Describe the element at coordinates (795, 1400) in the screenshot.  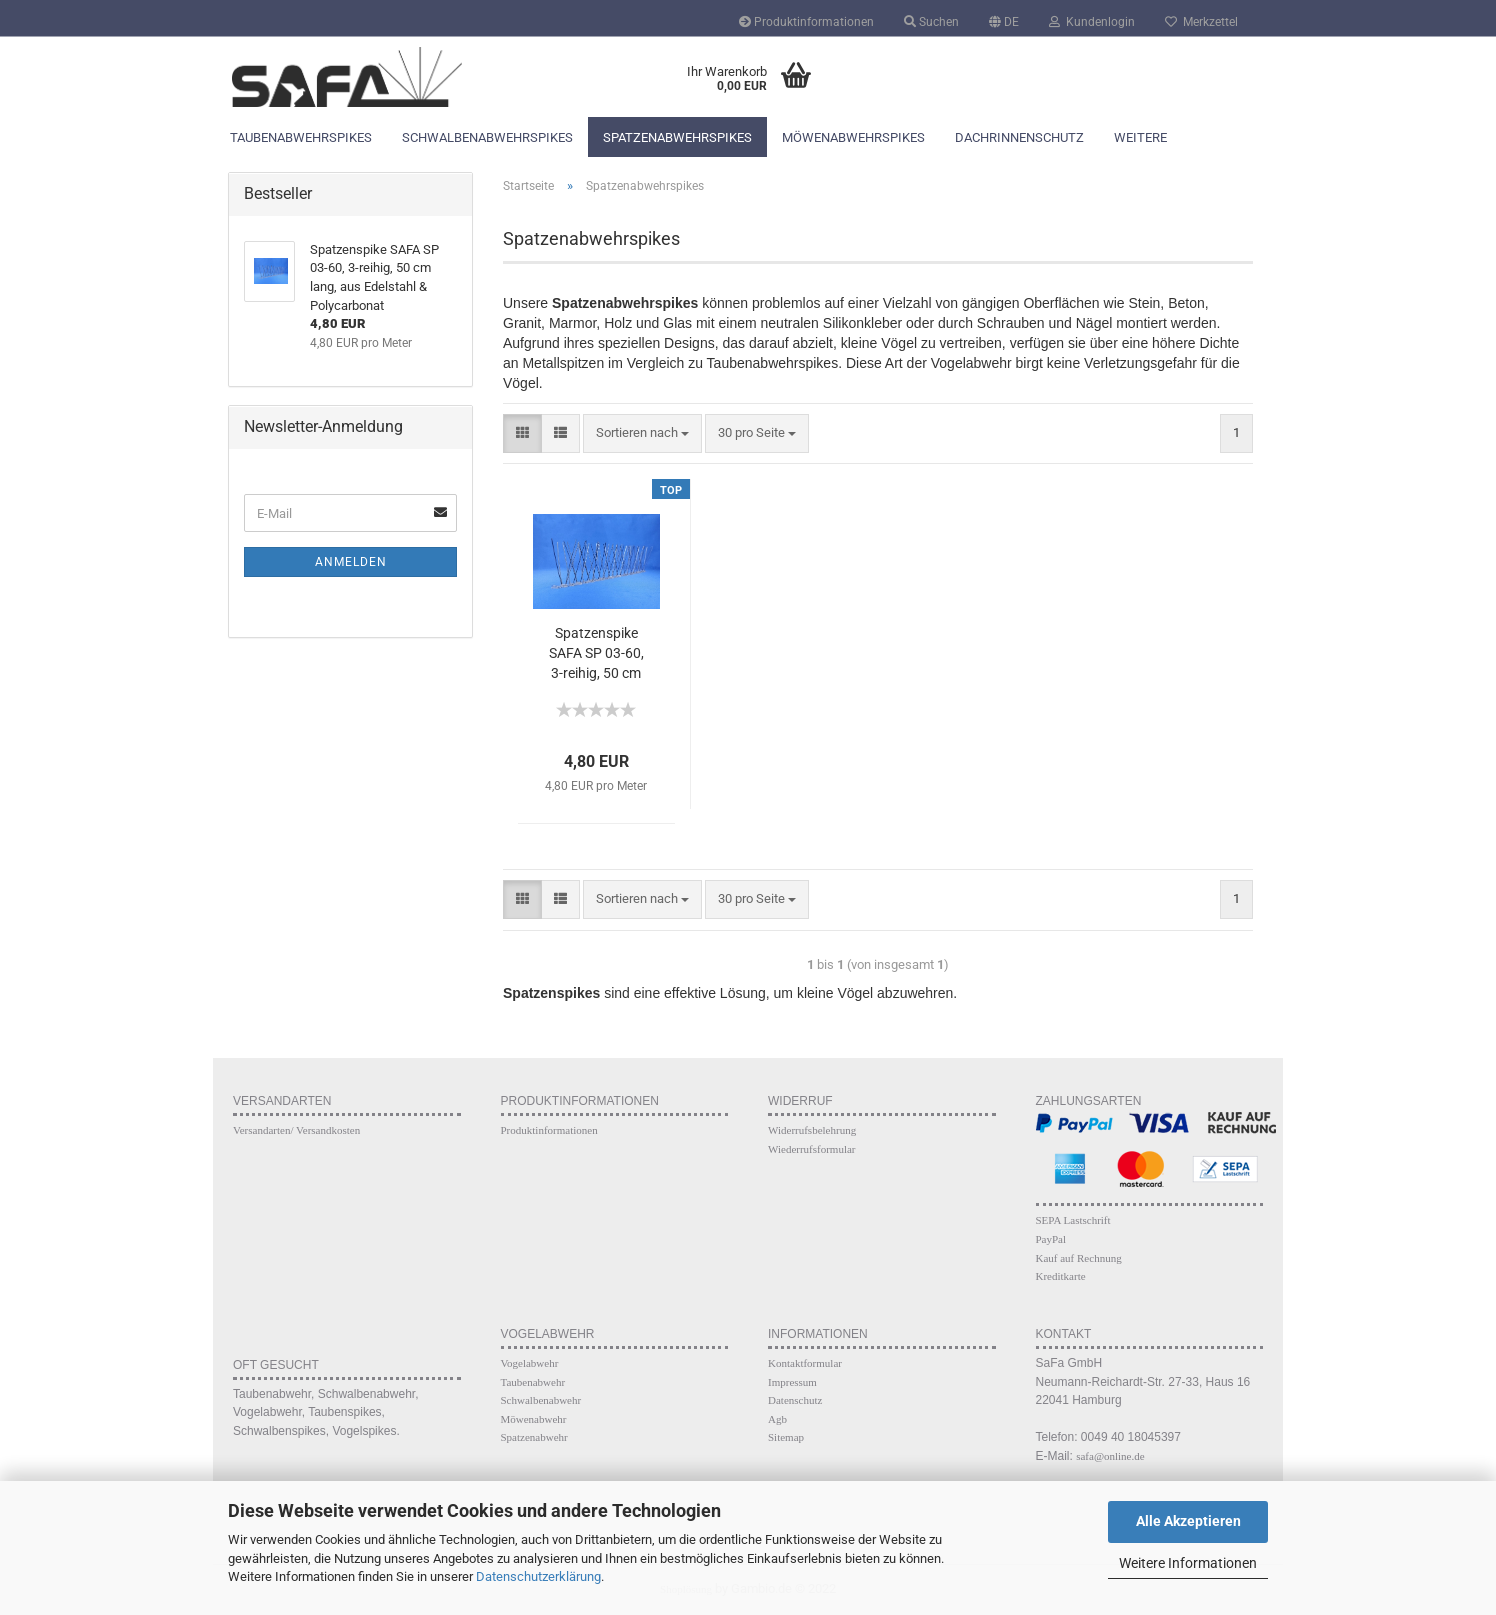
I see `Datenschutz` at that location.